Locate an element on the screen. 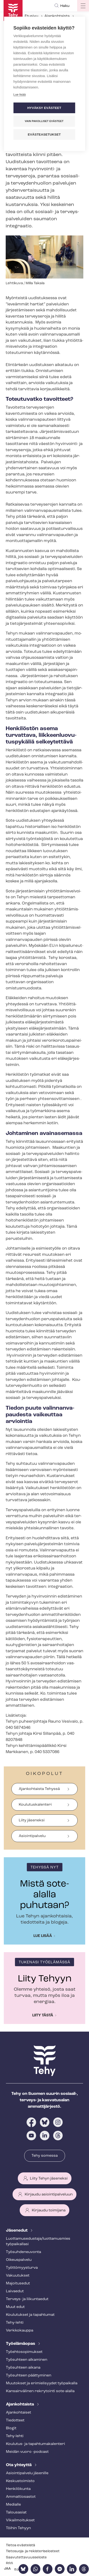  Oikeuspalvelu is located at coordinates (19, 2260).